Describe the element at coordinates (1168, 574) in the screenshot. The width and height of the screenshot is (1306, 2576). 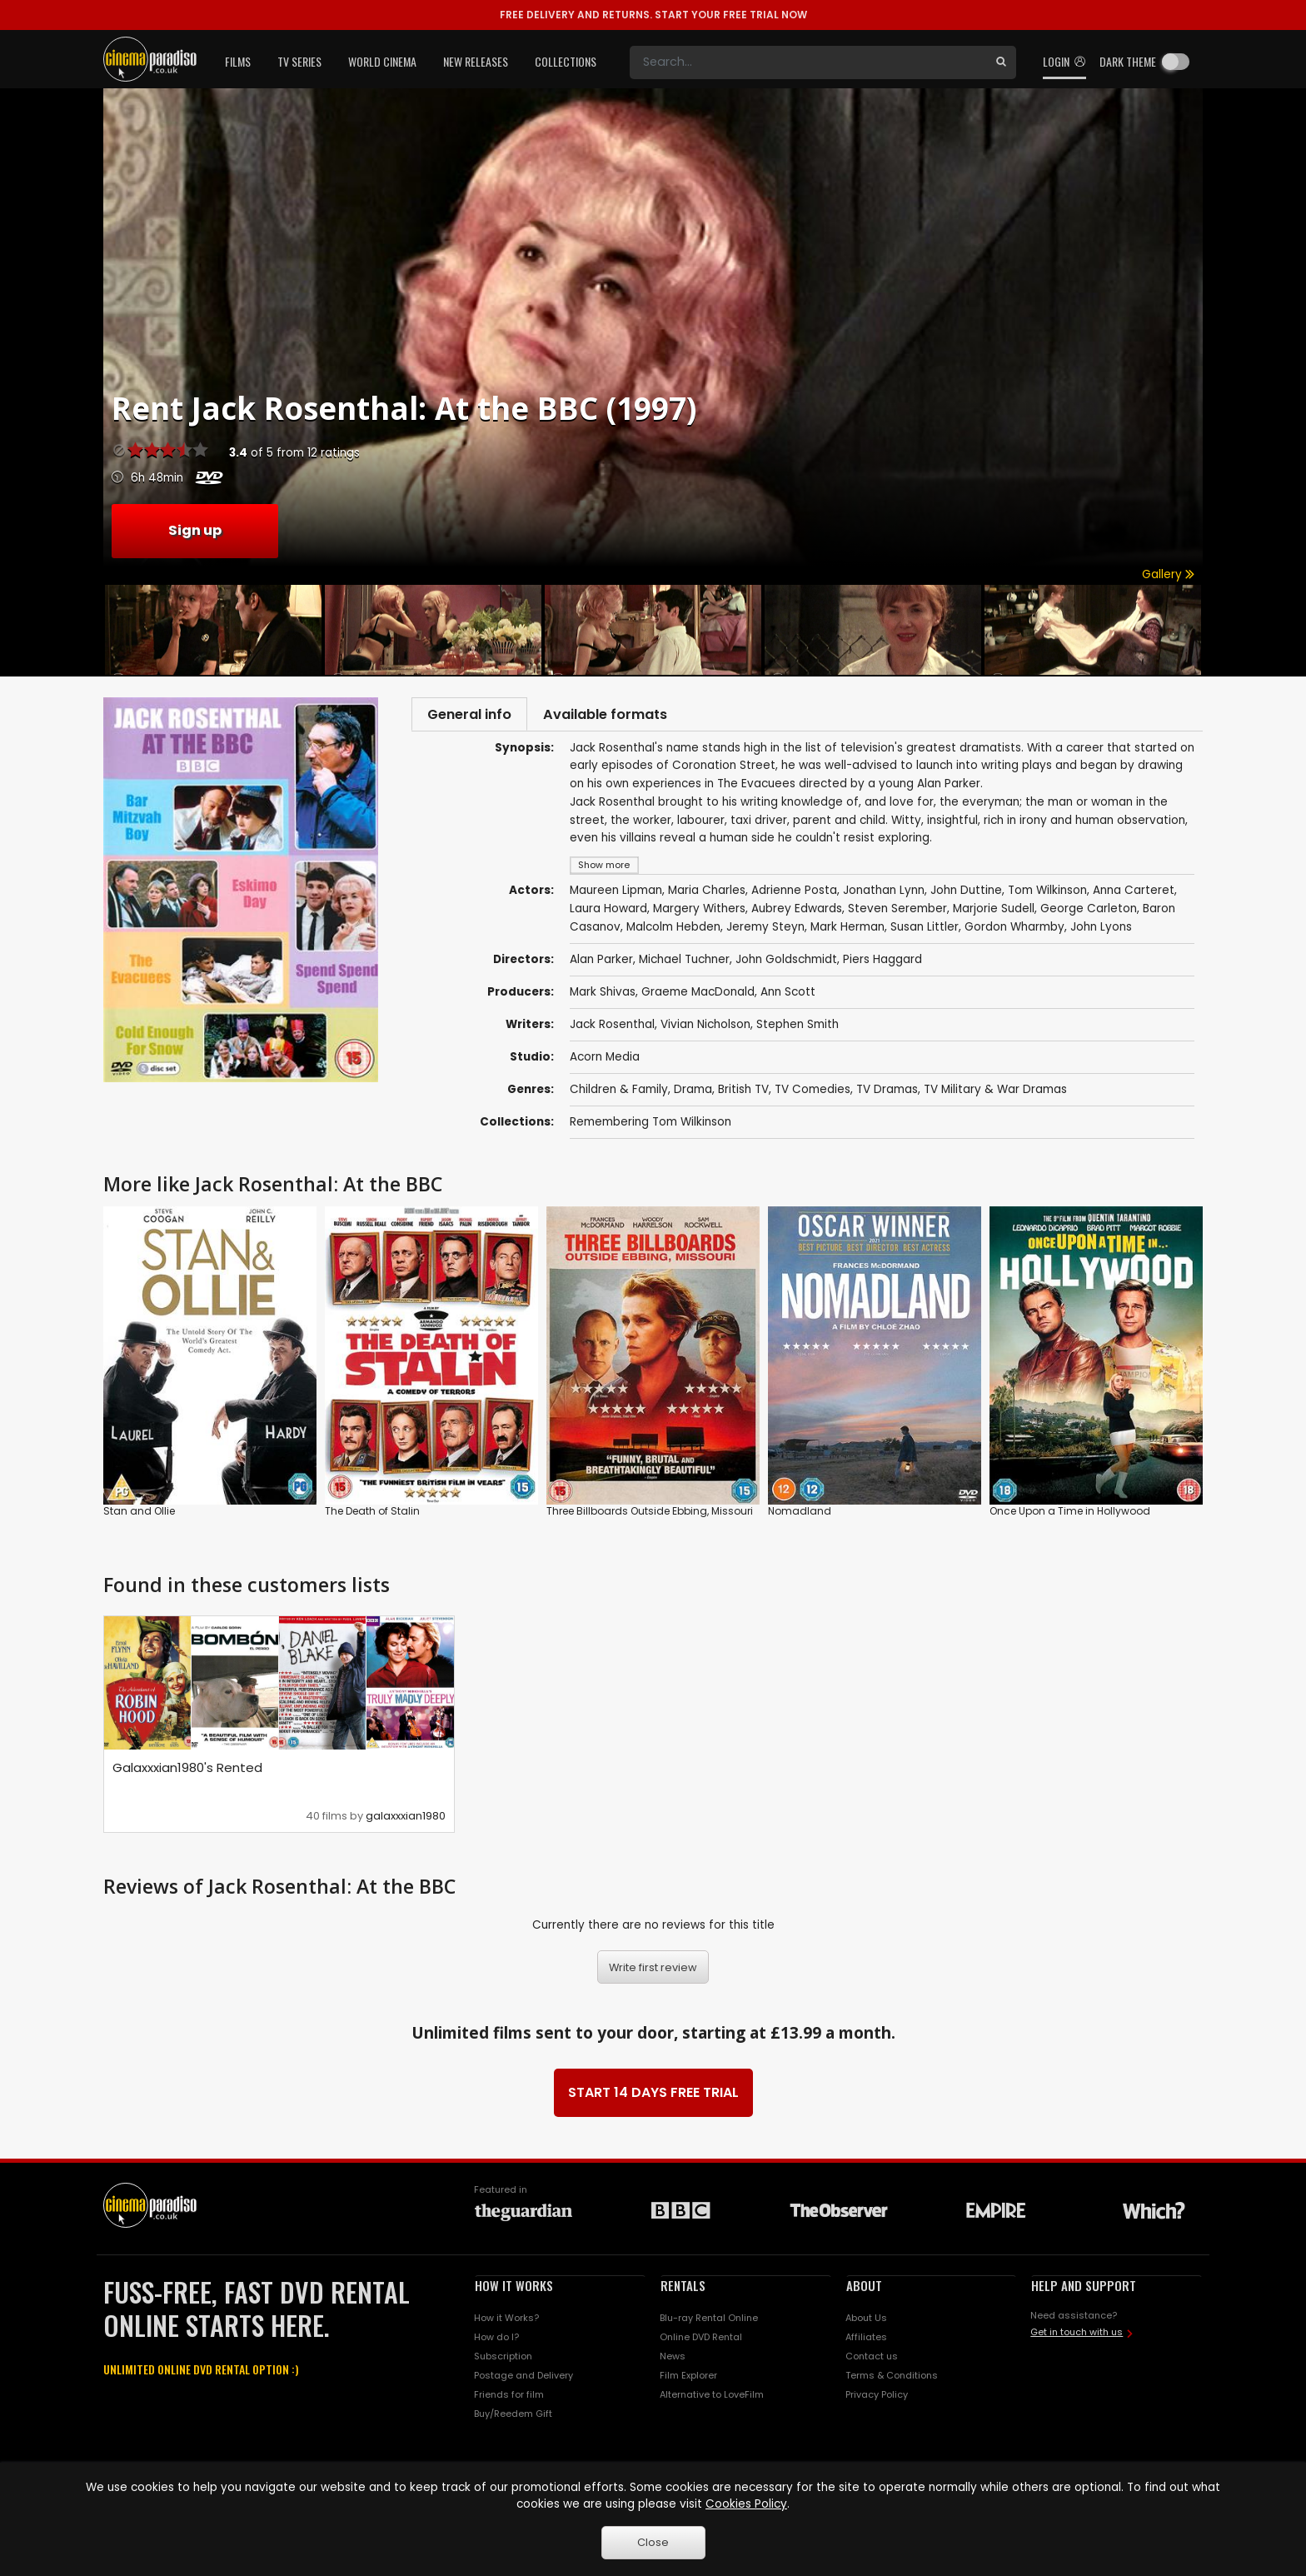
I see `Gallery` at that location.